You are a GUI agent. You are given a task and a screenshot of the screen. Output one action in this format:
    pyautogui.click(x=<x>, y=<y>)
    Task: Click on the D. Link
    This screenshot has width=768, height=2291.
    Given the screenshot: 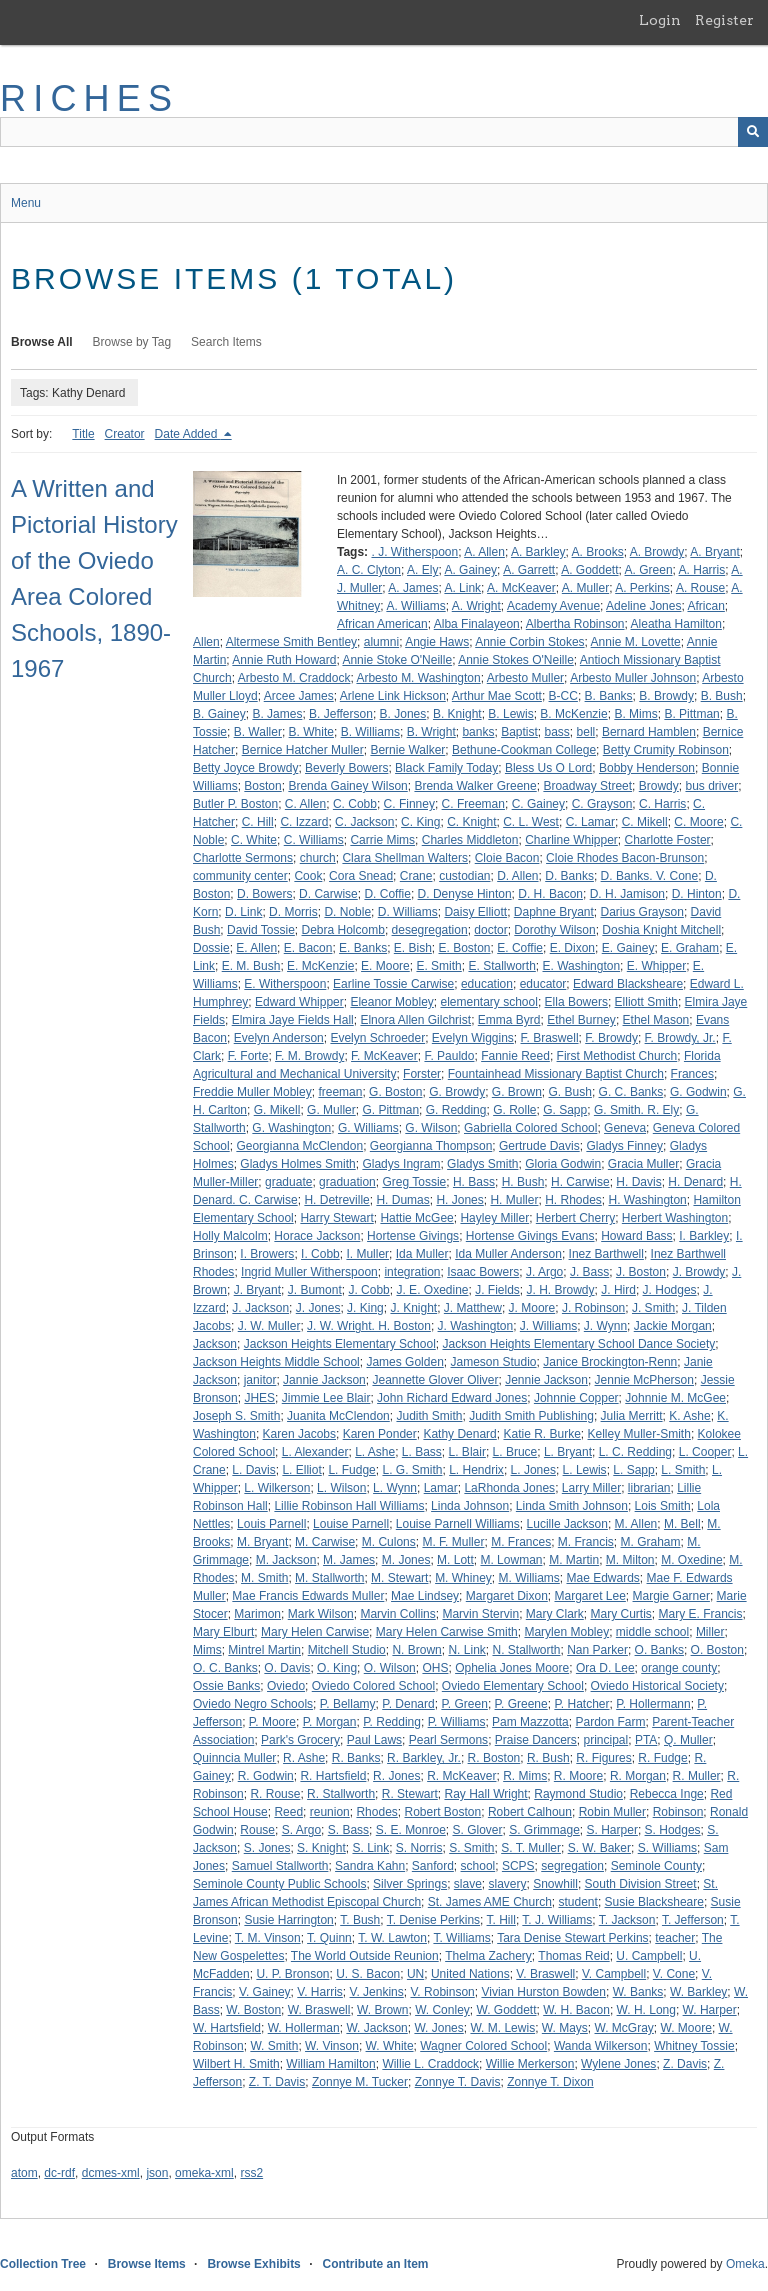 What is the action you would take?
    pyautogui.click(x=243, y=912)
    